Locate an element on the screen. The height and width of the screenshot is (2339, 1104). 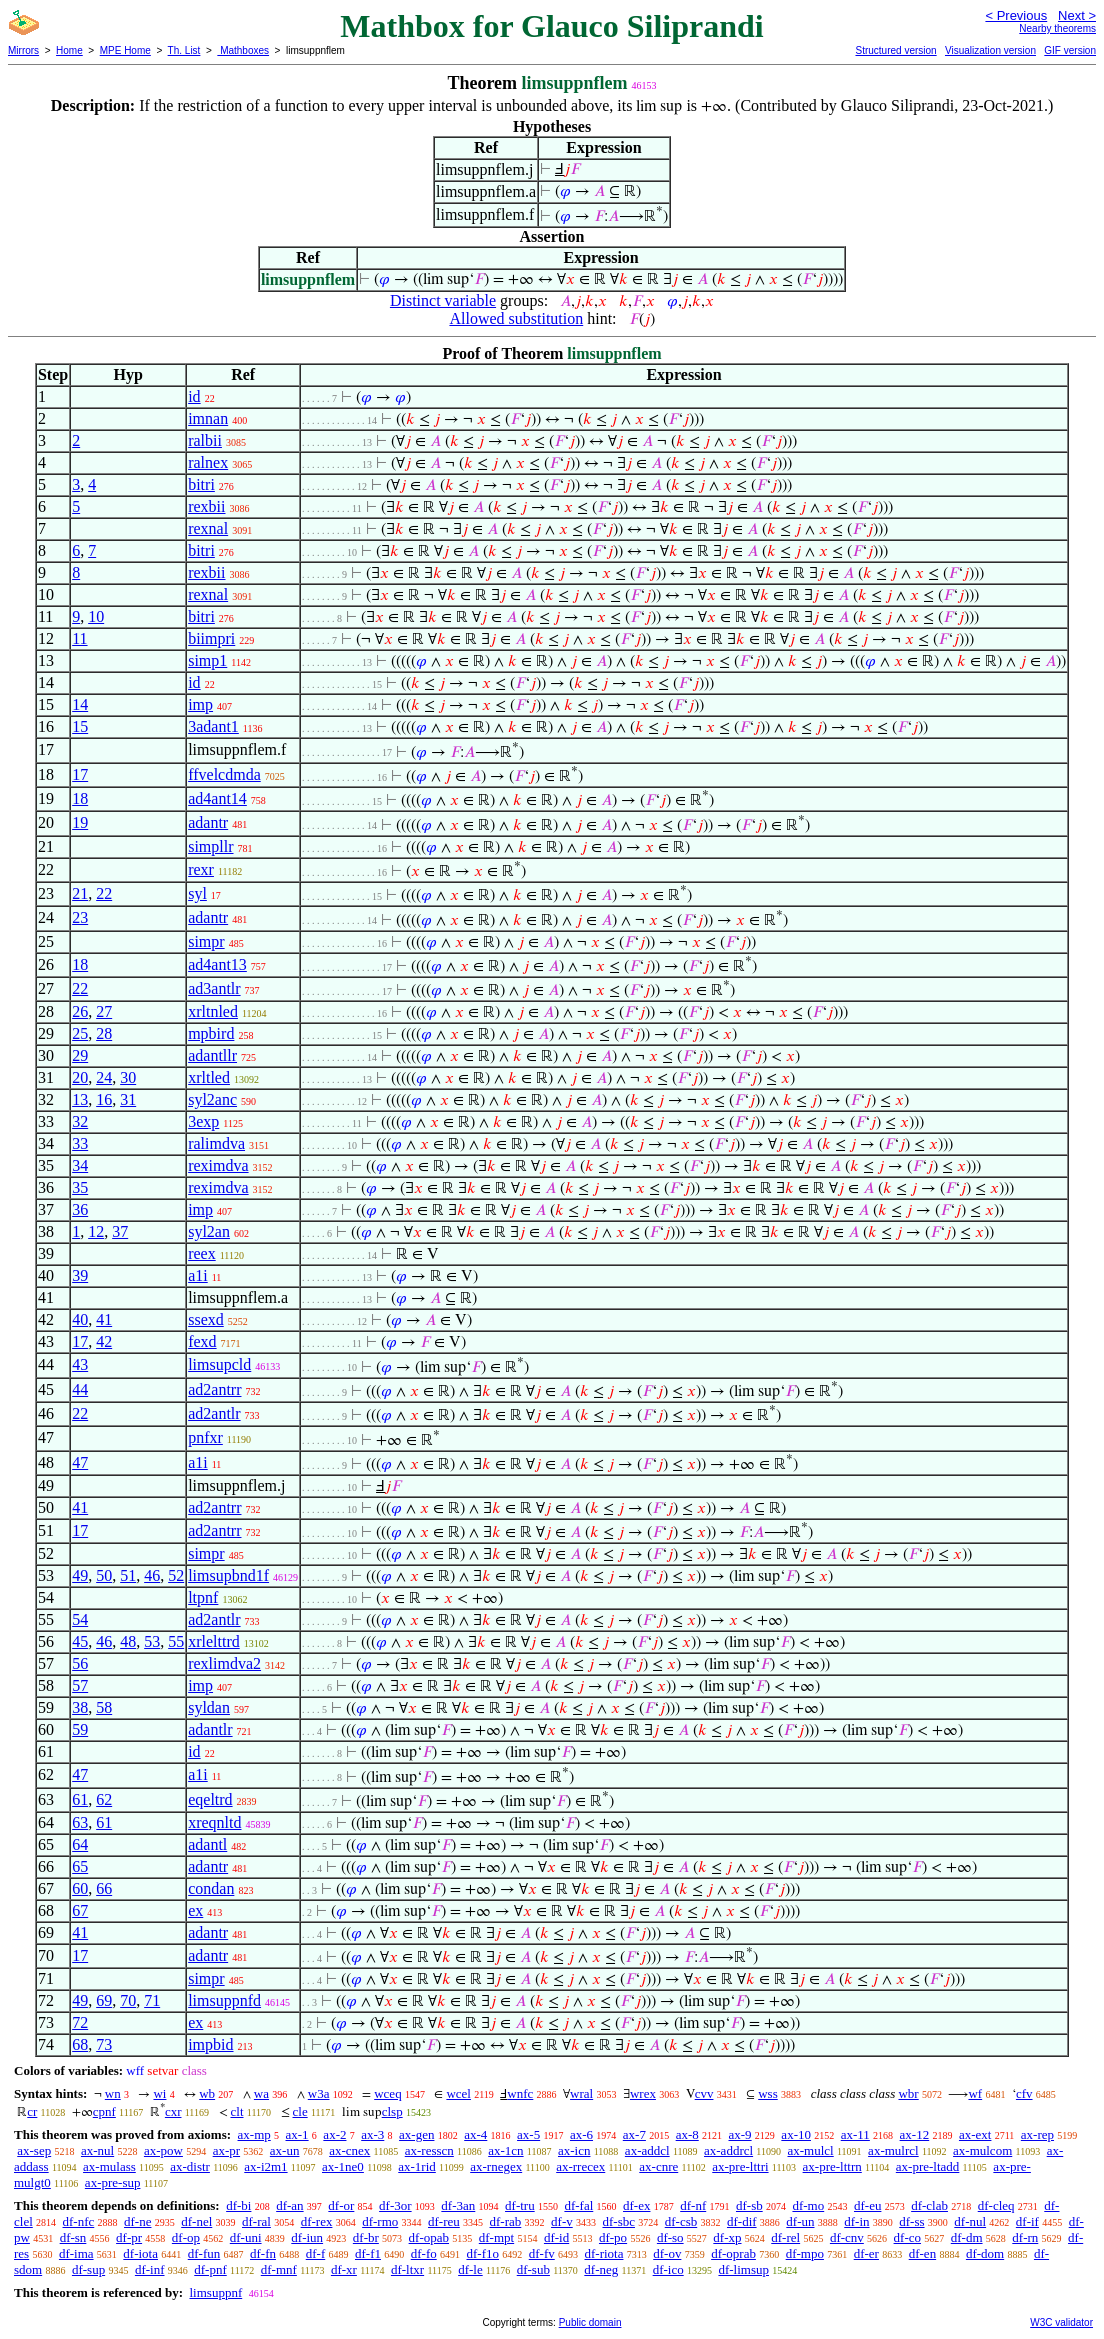
12 is located at coordinates (96, 1231).